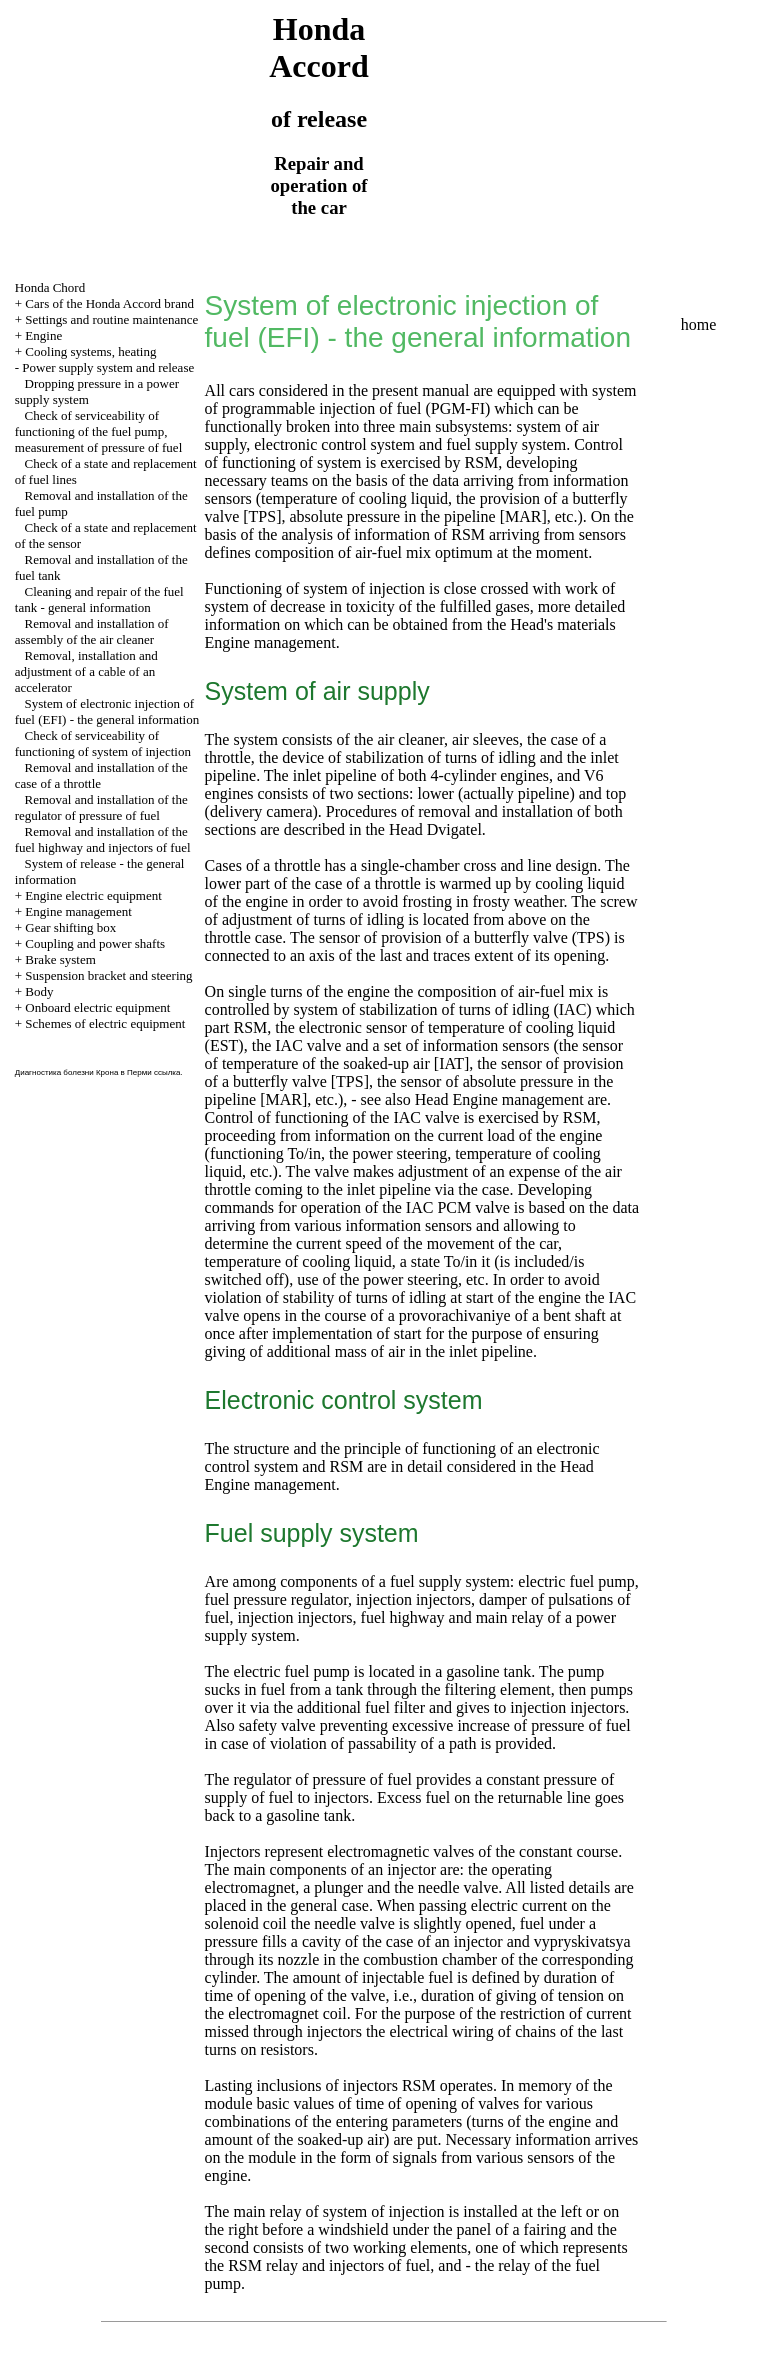 Image resolution: width=768 pixels, height=2354 pixels. Describe the element at coordinates (107, 711) in the screenshot. I see `System of electronic injection of fuel (EFI) - the general information` at that location.